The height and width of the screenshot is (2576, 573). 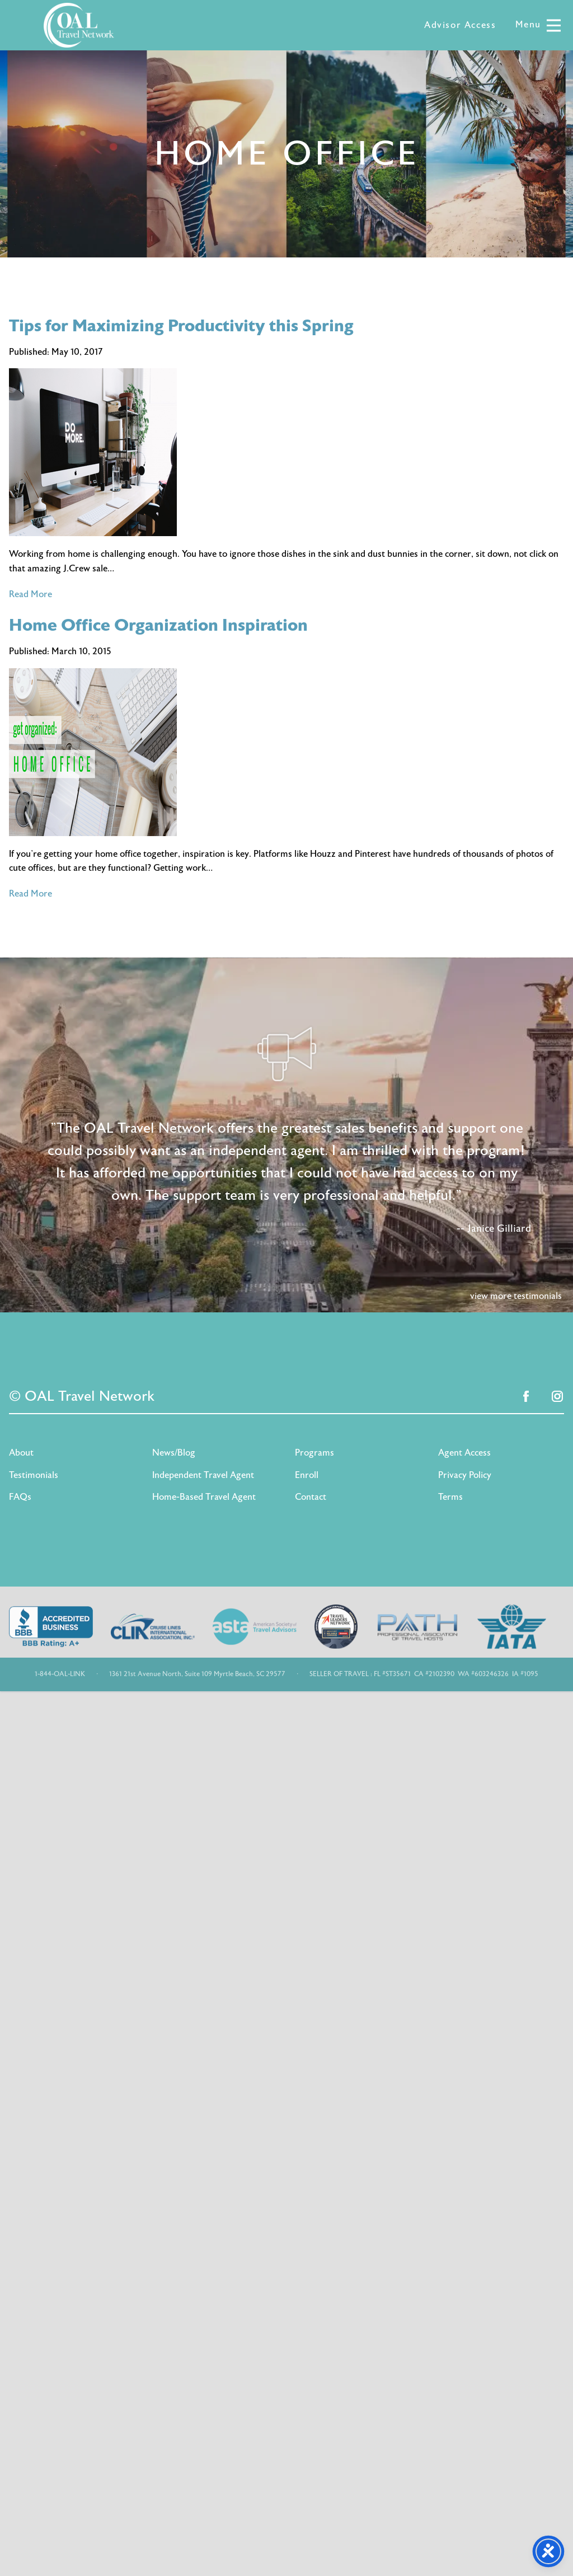 I want to click on Tips for Maximizing Productivity this Spring, so click(x=181, y=326).